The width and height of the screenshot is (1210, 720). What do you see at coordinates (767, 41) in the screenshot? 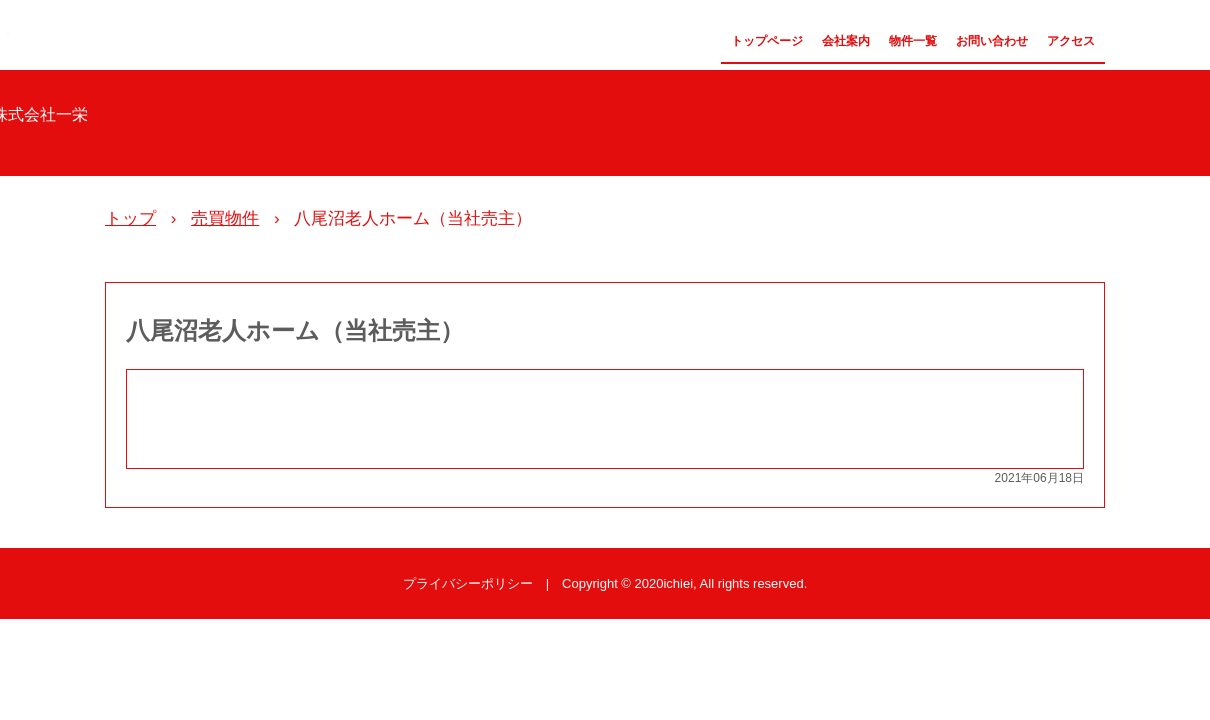
I see `トップページ` at bounding box center [767, 41].